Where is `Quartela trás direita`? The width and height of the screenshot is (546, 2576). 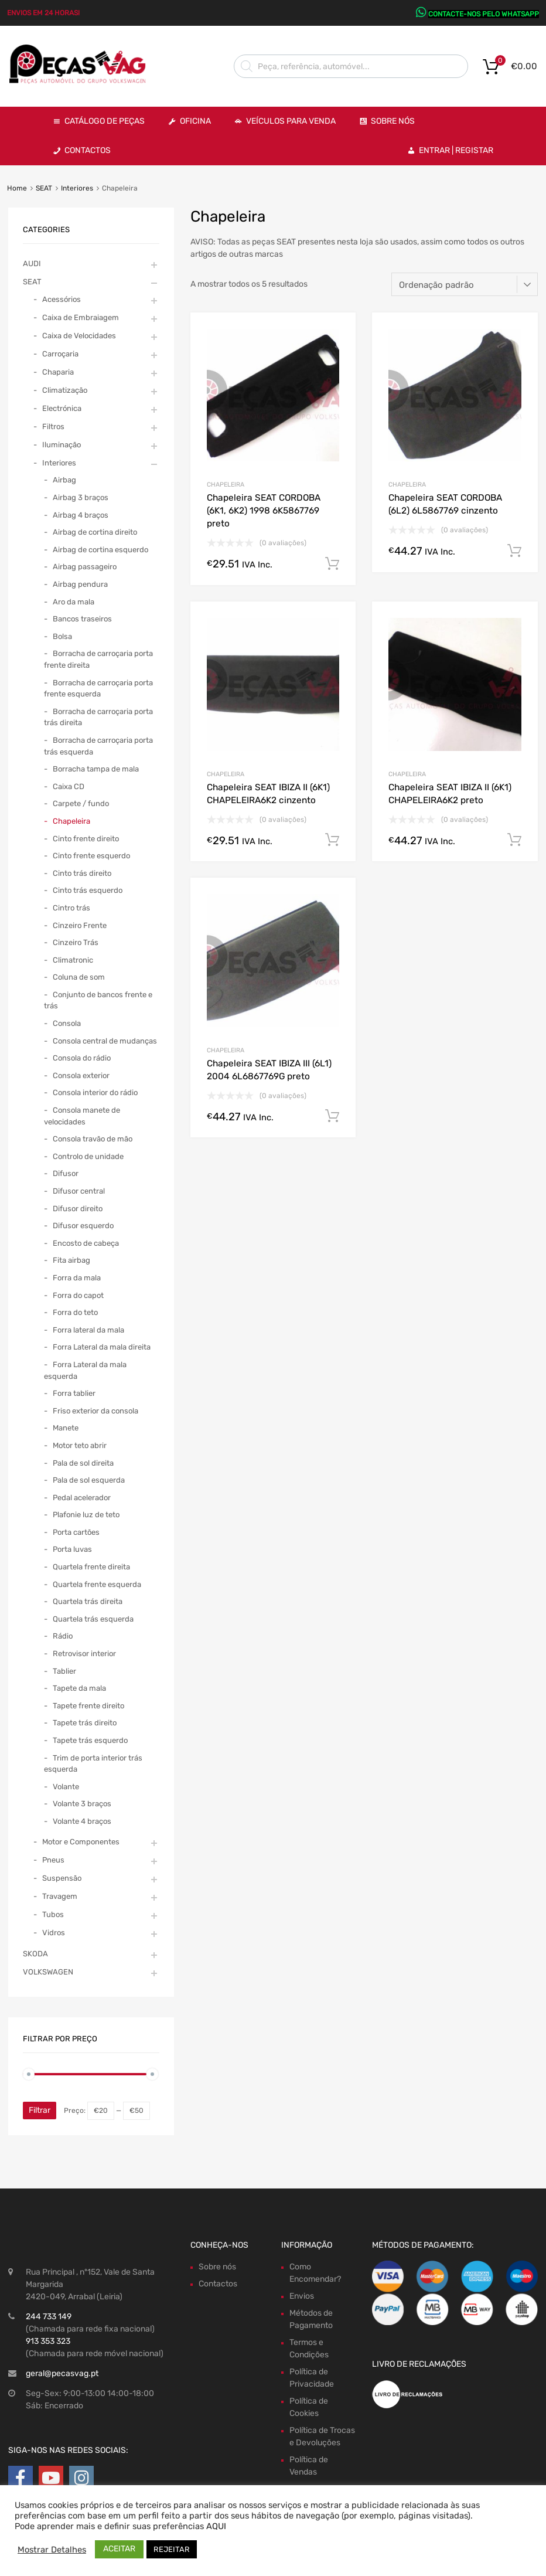
Quartela trás direita is located at coordinates (87, 1601).